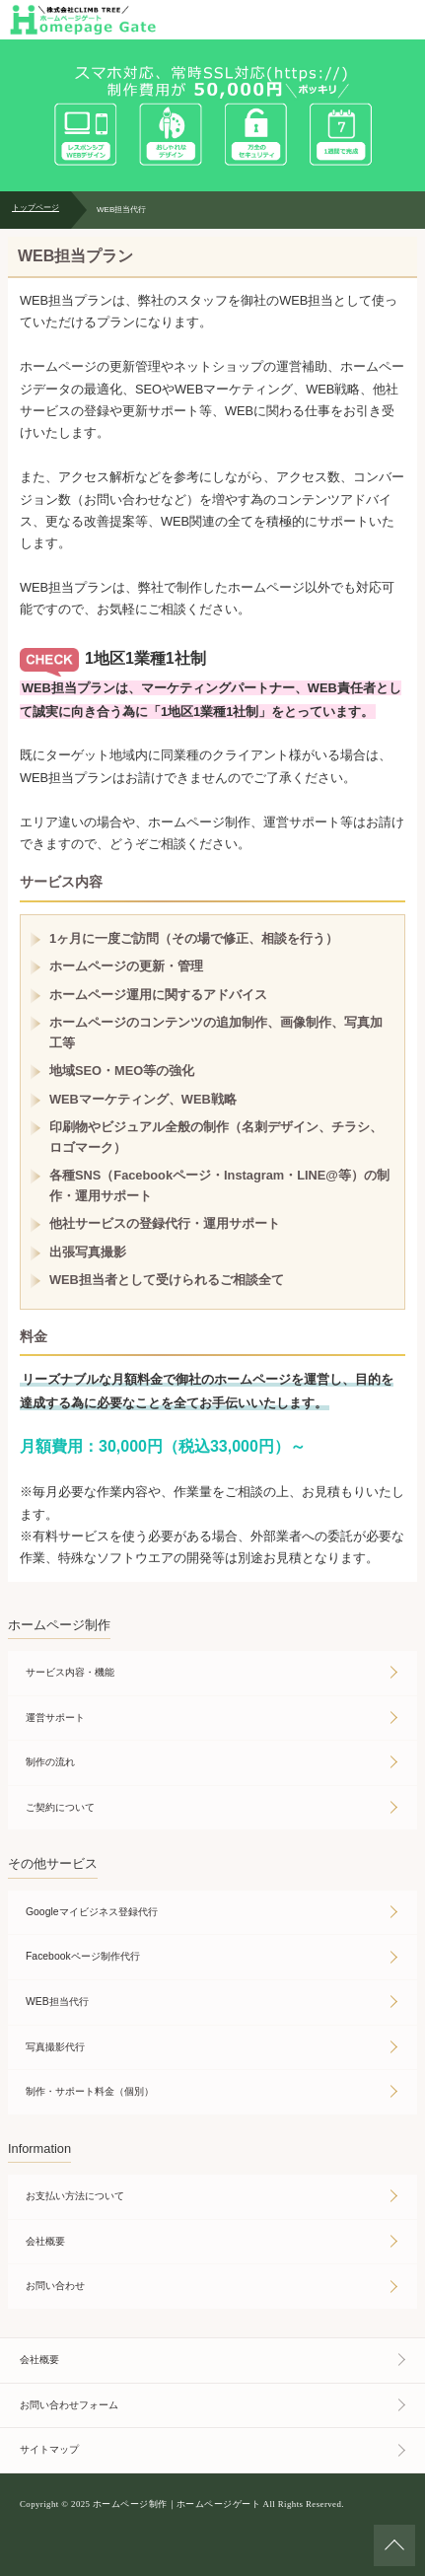  What do you see at coordinates (60, 1807) in the screenshot?
I see `ご契約について` at bounding box center [60, 1807].